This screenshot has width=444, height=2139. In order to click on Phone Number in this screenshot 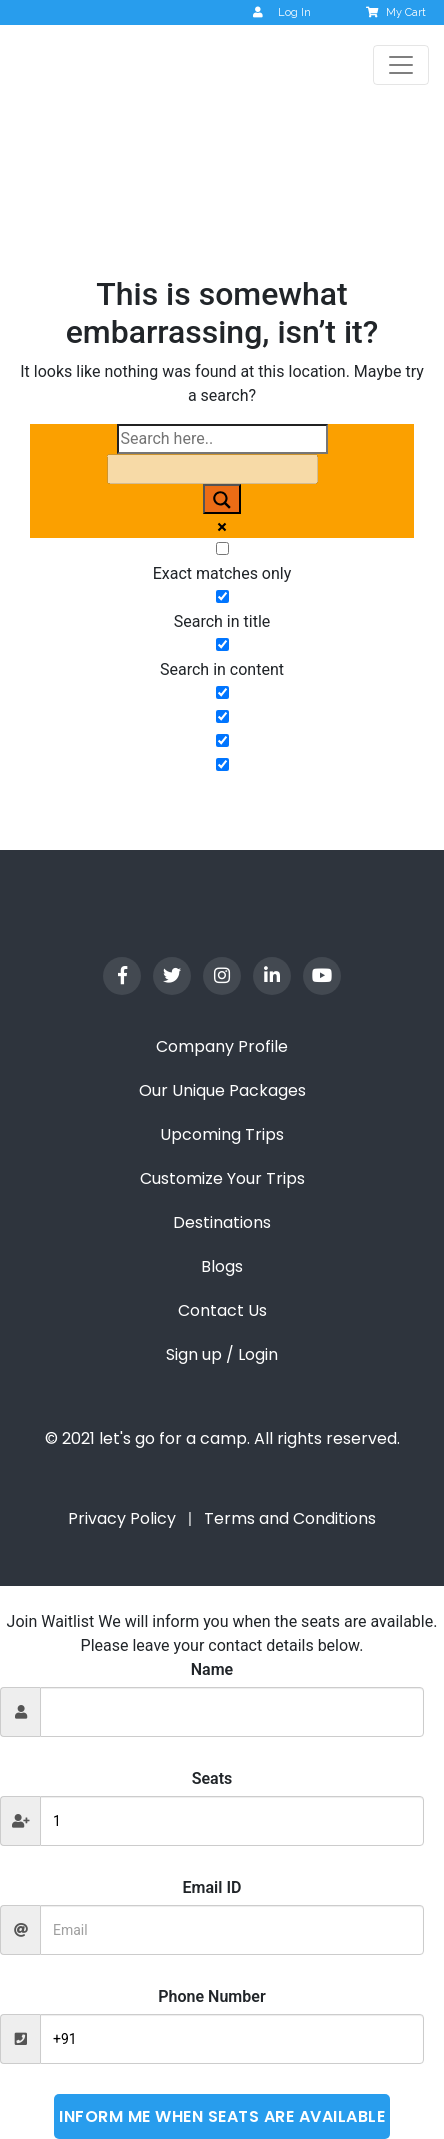, I will do `click(211, 1996)`.